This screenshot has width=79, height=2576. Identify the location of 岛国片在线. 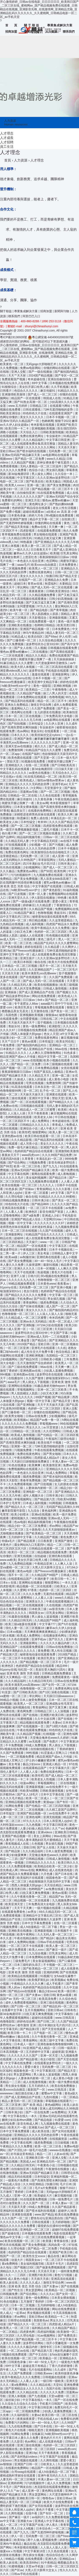
(54, 2388).